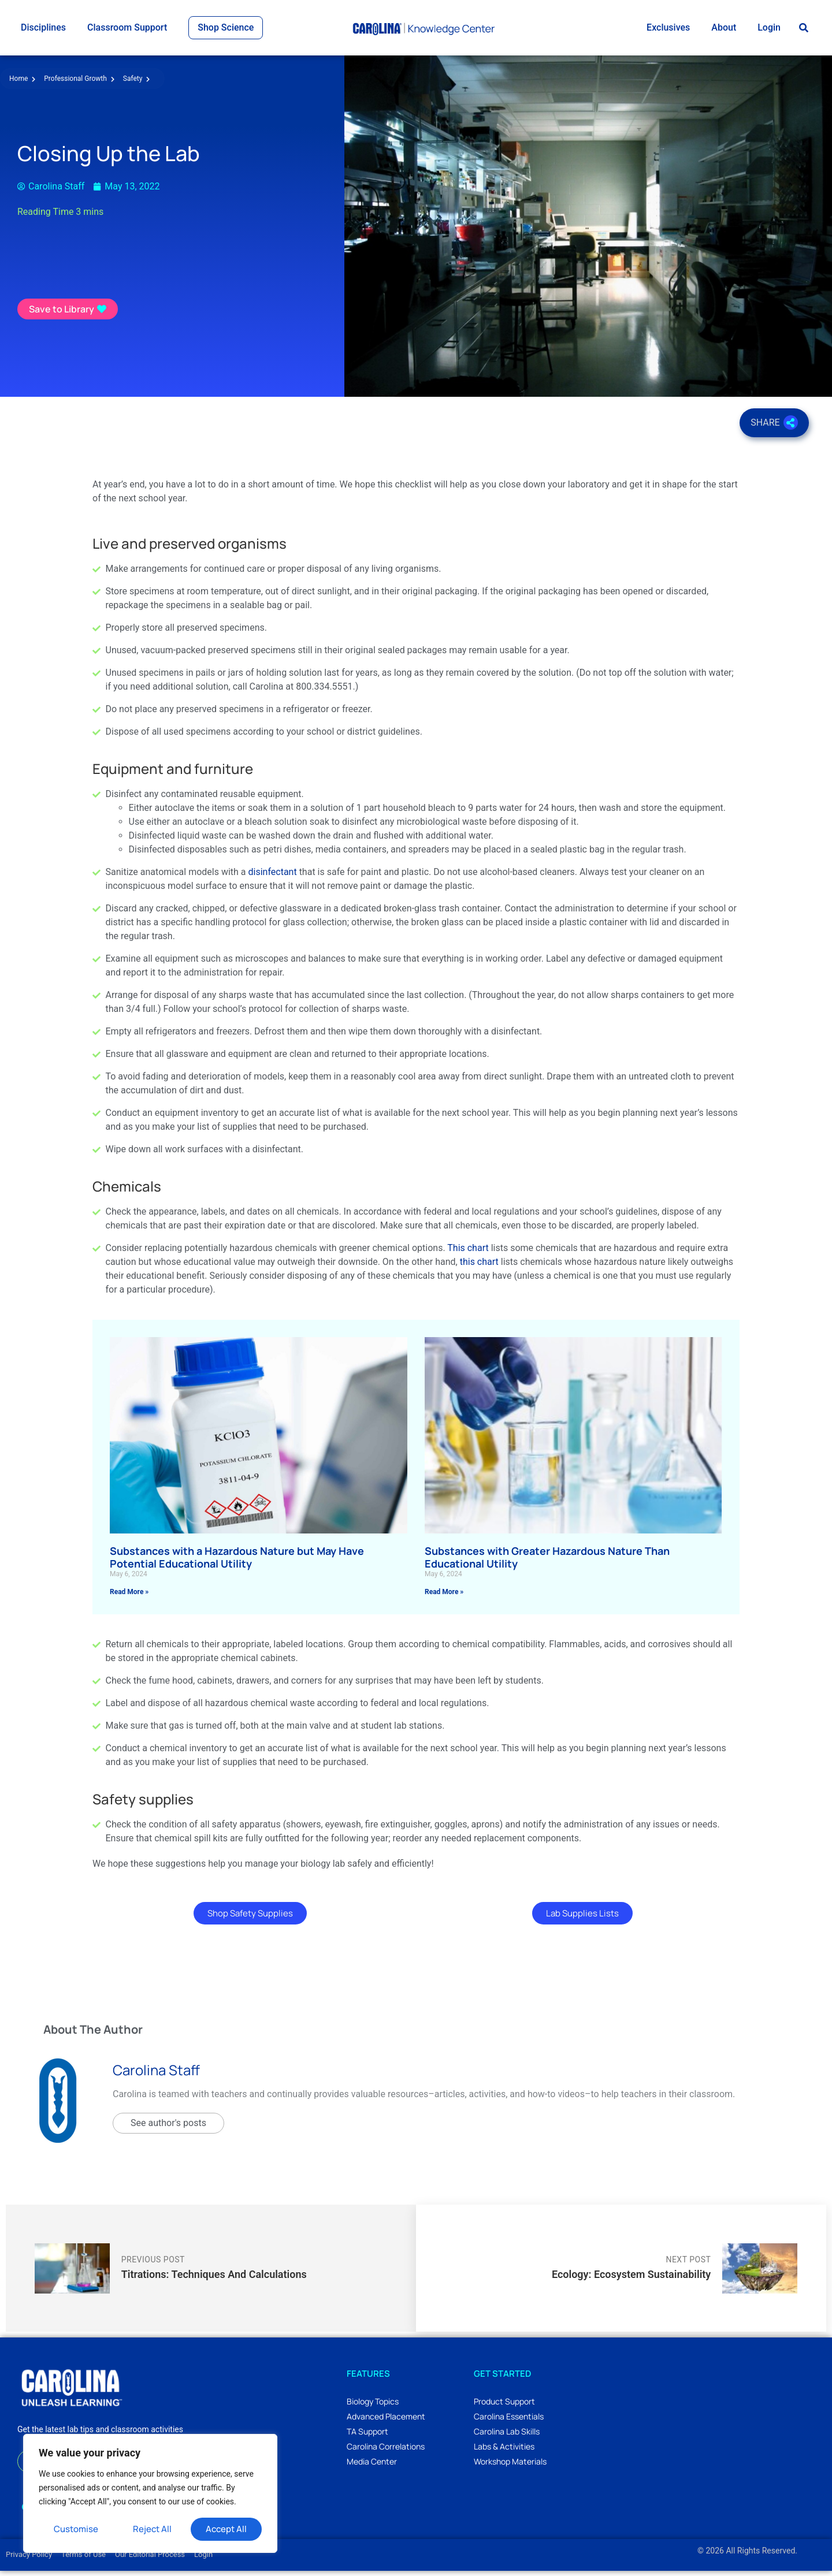 Image resolution: width=832 pixels, height=2576 pixels. Describe the element at coordinates (272, 877) in the screenshot. I see `disinfectant` at that location.